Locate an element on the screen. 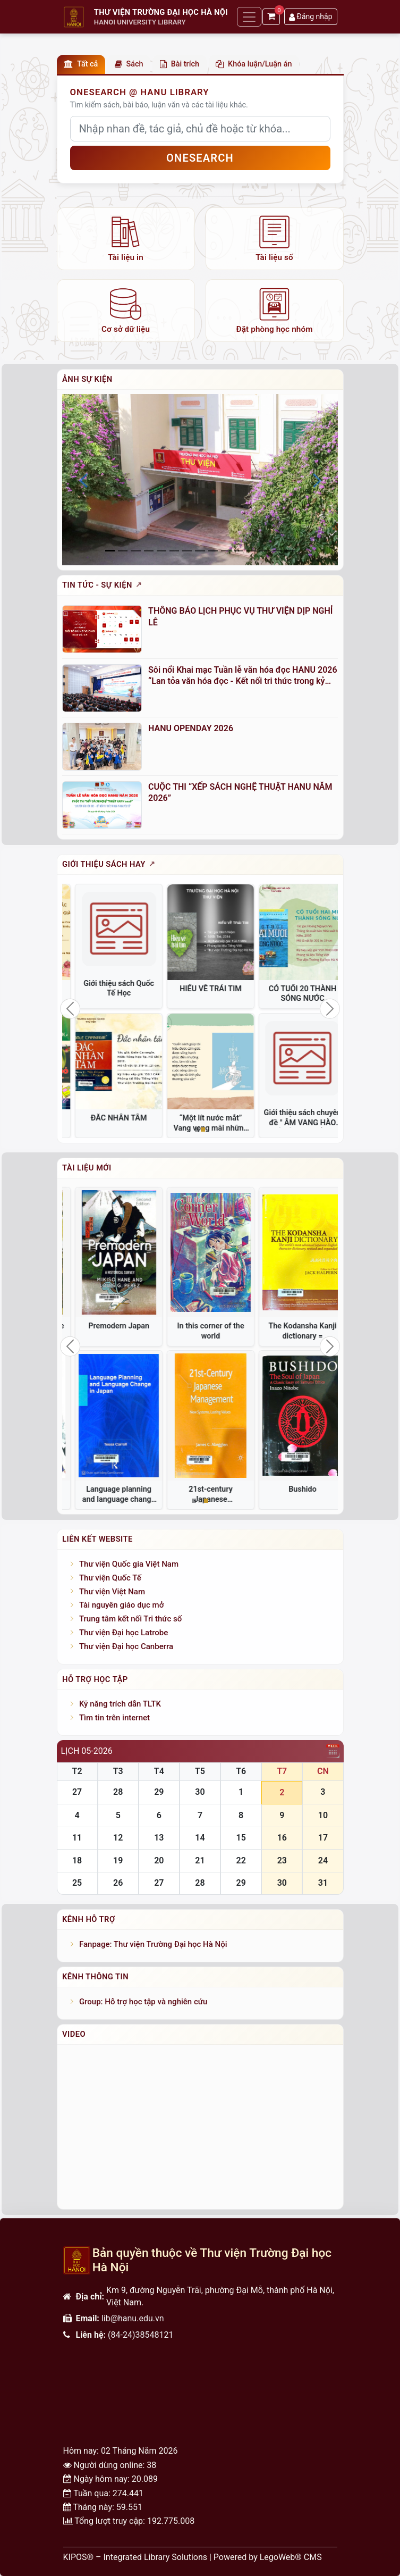 The width and height of the screenshot is (400, 2576). Sách [button] is located at coordinates (129, 64).